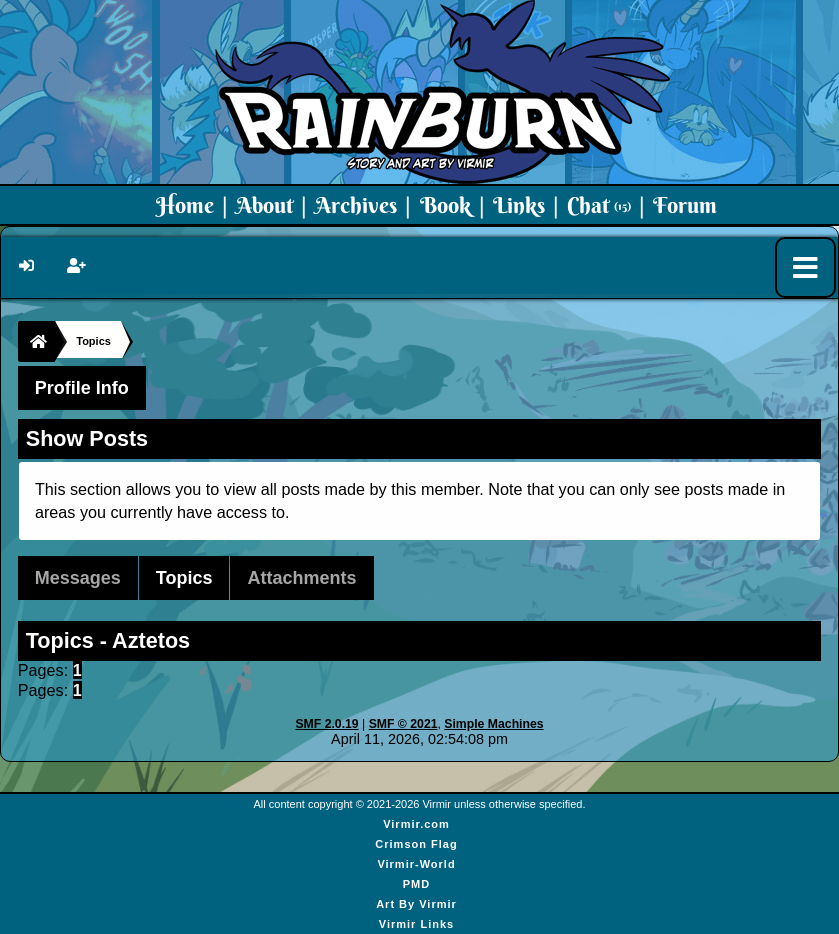 The image size is (839, 934). What do you see at coordinates (185, 205) in the screenshot?
I see `Home` at bounding box center [185, 205].